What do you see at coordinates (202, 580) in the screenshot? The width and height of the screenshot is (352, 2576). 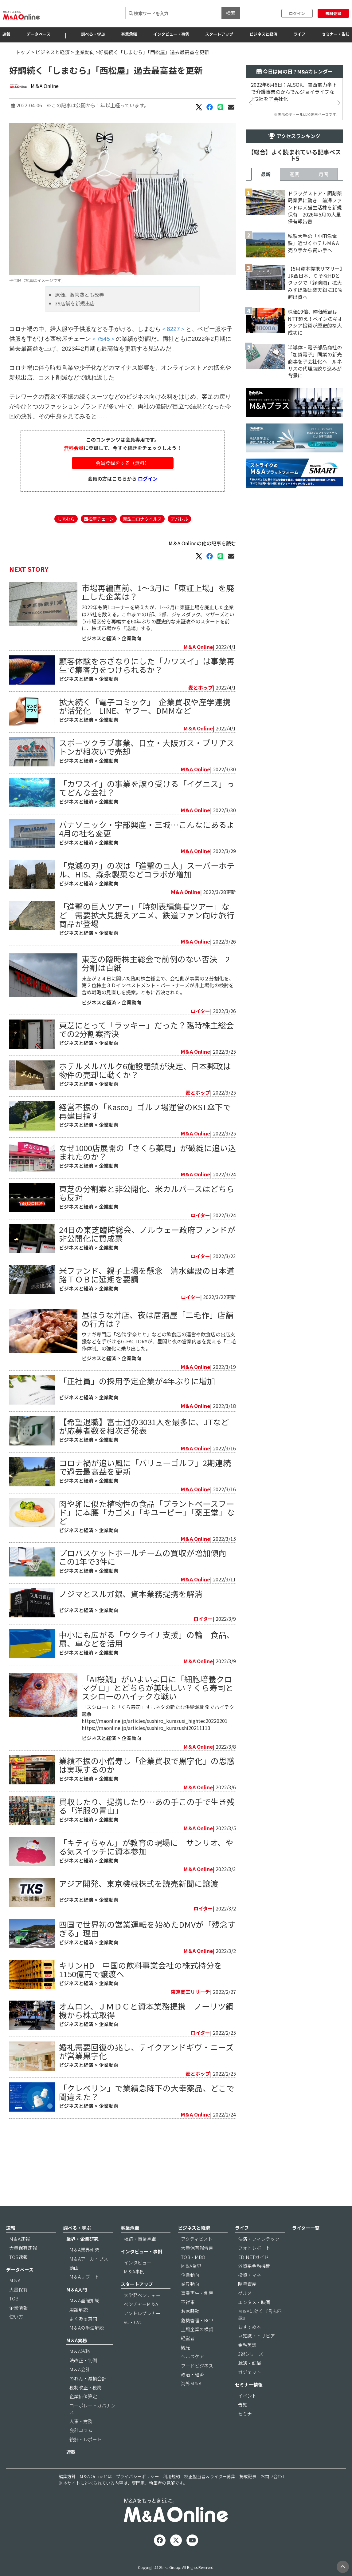 I see `M＆A Onlineの他の記事を読む` at bounding box center [202, 580].